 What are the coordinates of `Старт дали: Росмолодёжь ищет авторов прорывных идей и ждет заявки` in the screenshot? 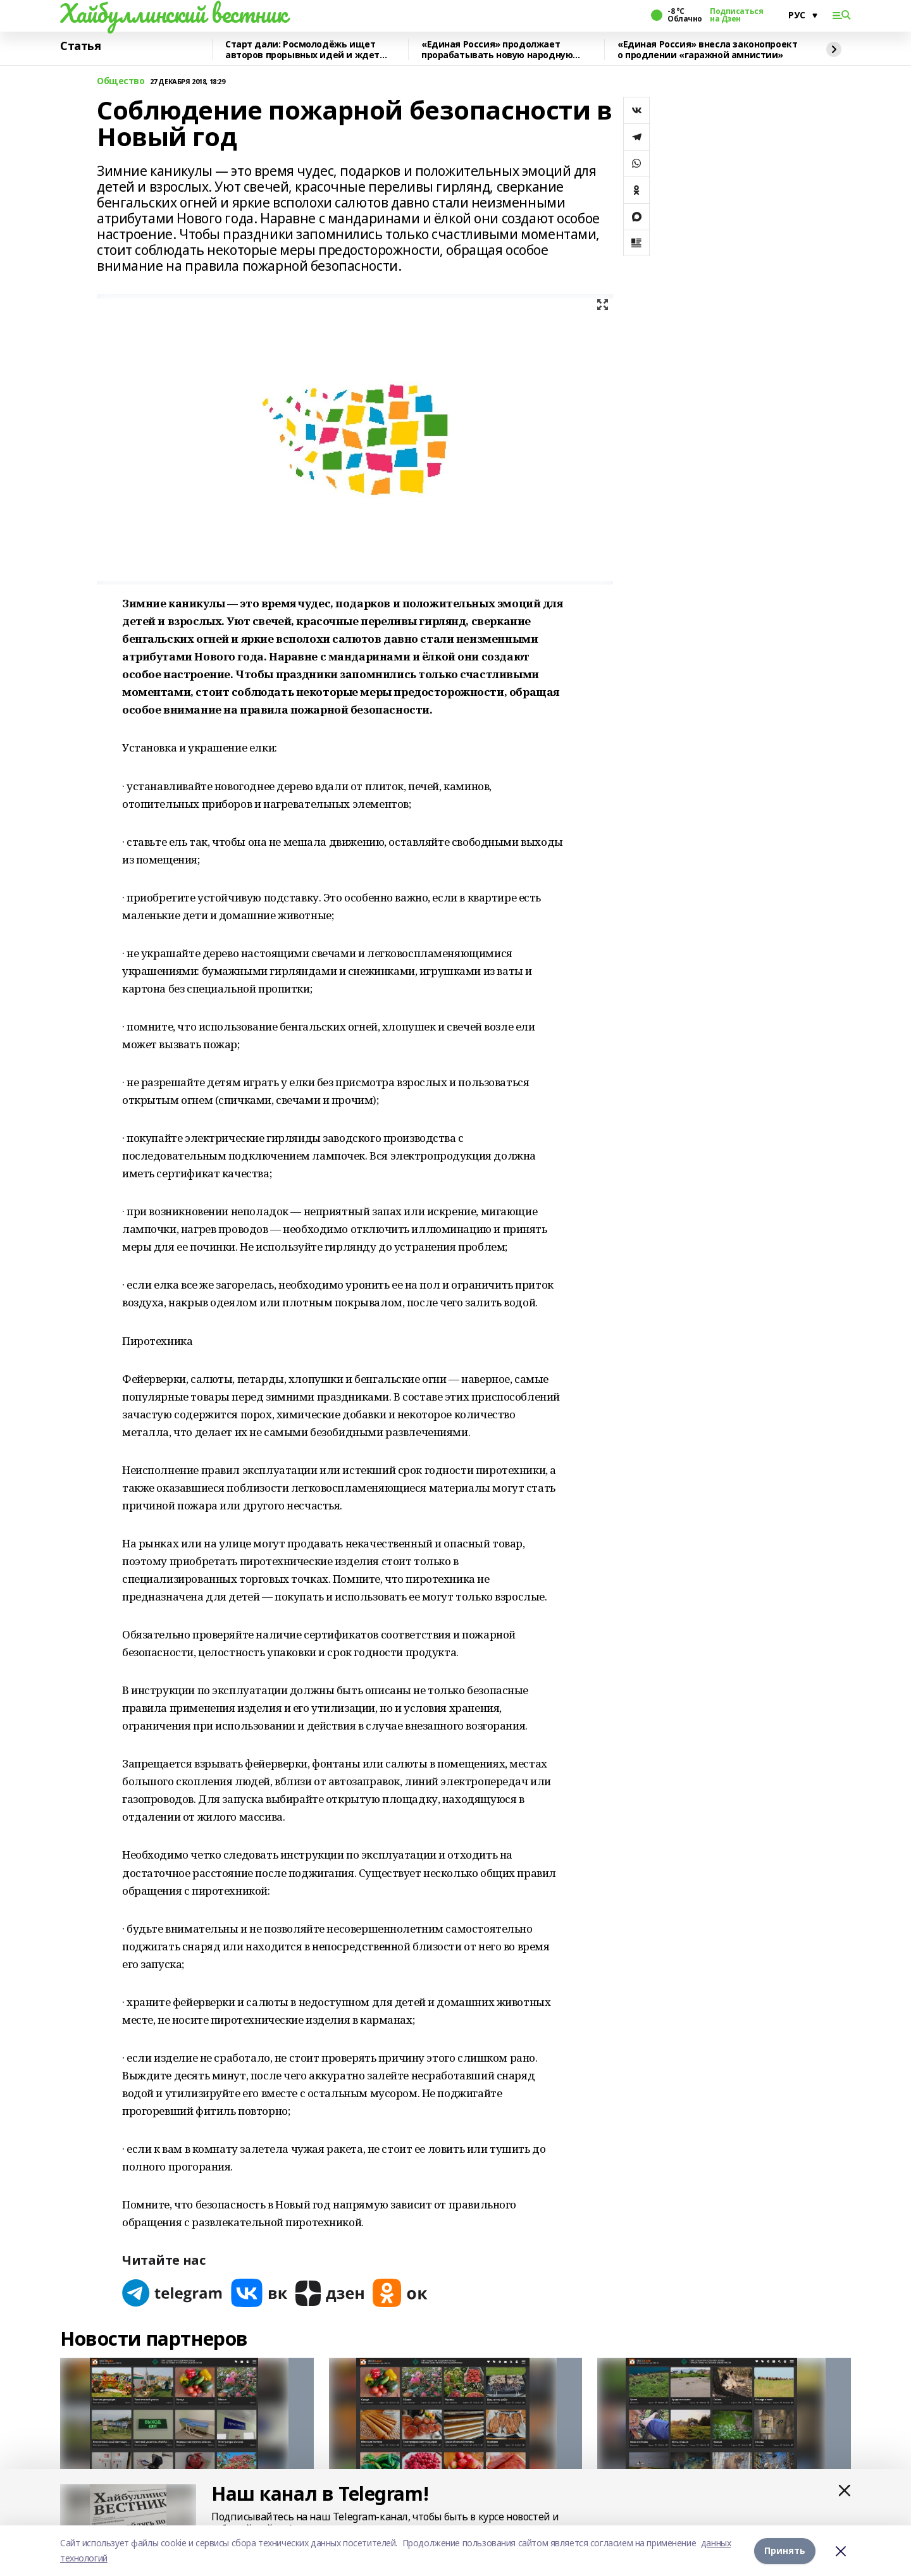 It's located at (302, 49).